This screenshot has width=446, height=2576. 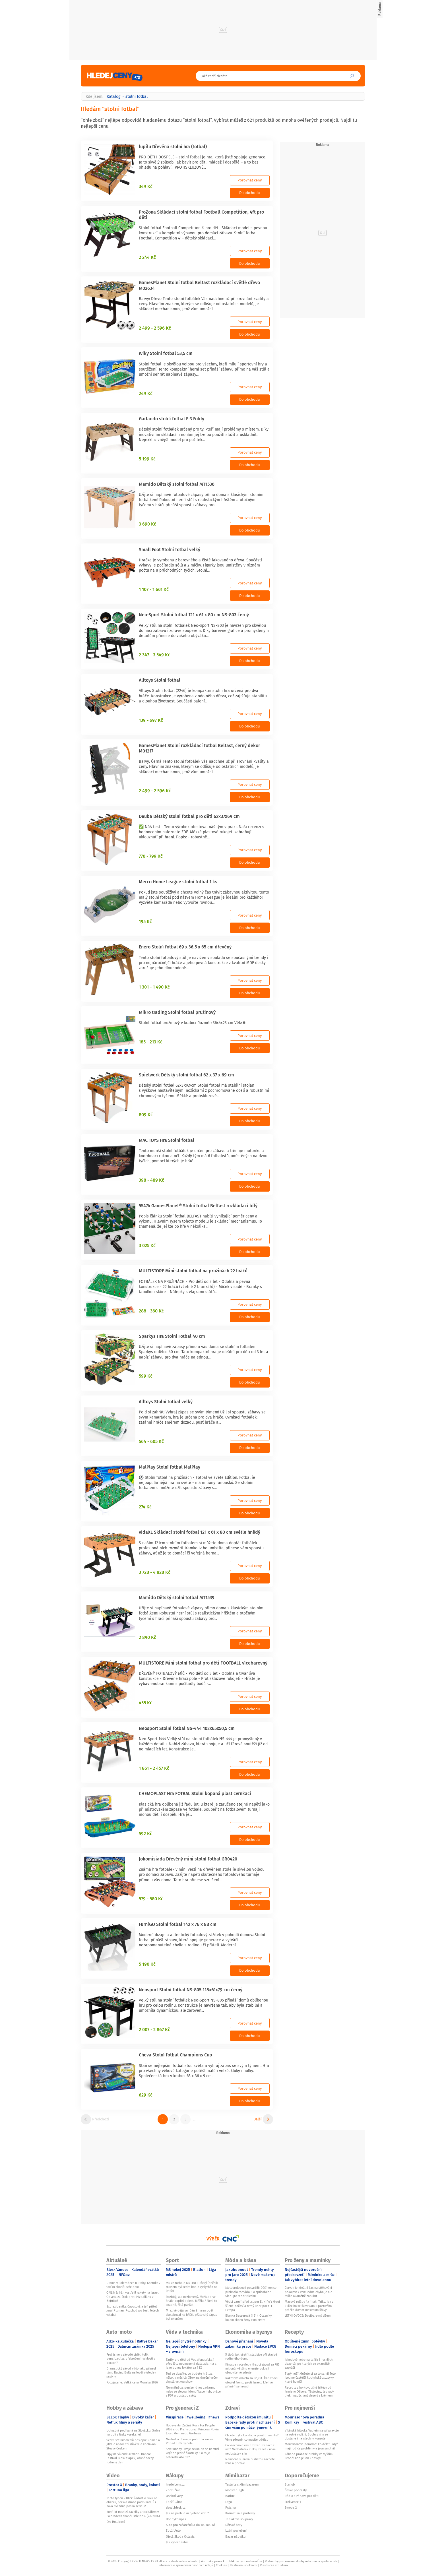 What do you see at coordinates (154, 1572) in the screenshot?
I see `3 728 - 4 828 Kč` at bounding box center [154, 1572].